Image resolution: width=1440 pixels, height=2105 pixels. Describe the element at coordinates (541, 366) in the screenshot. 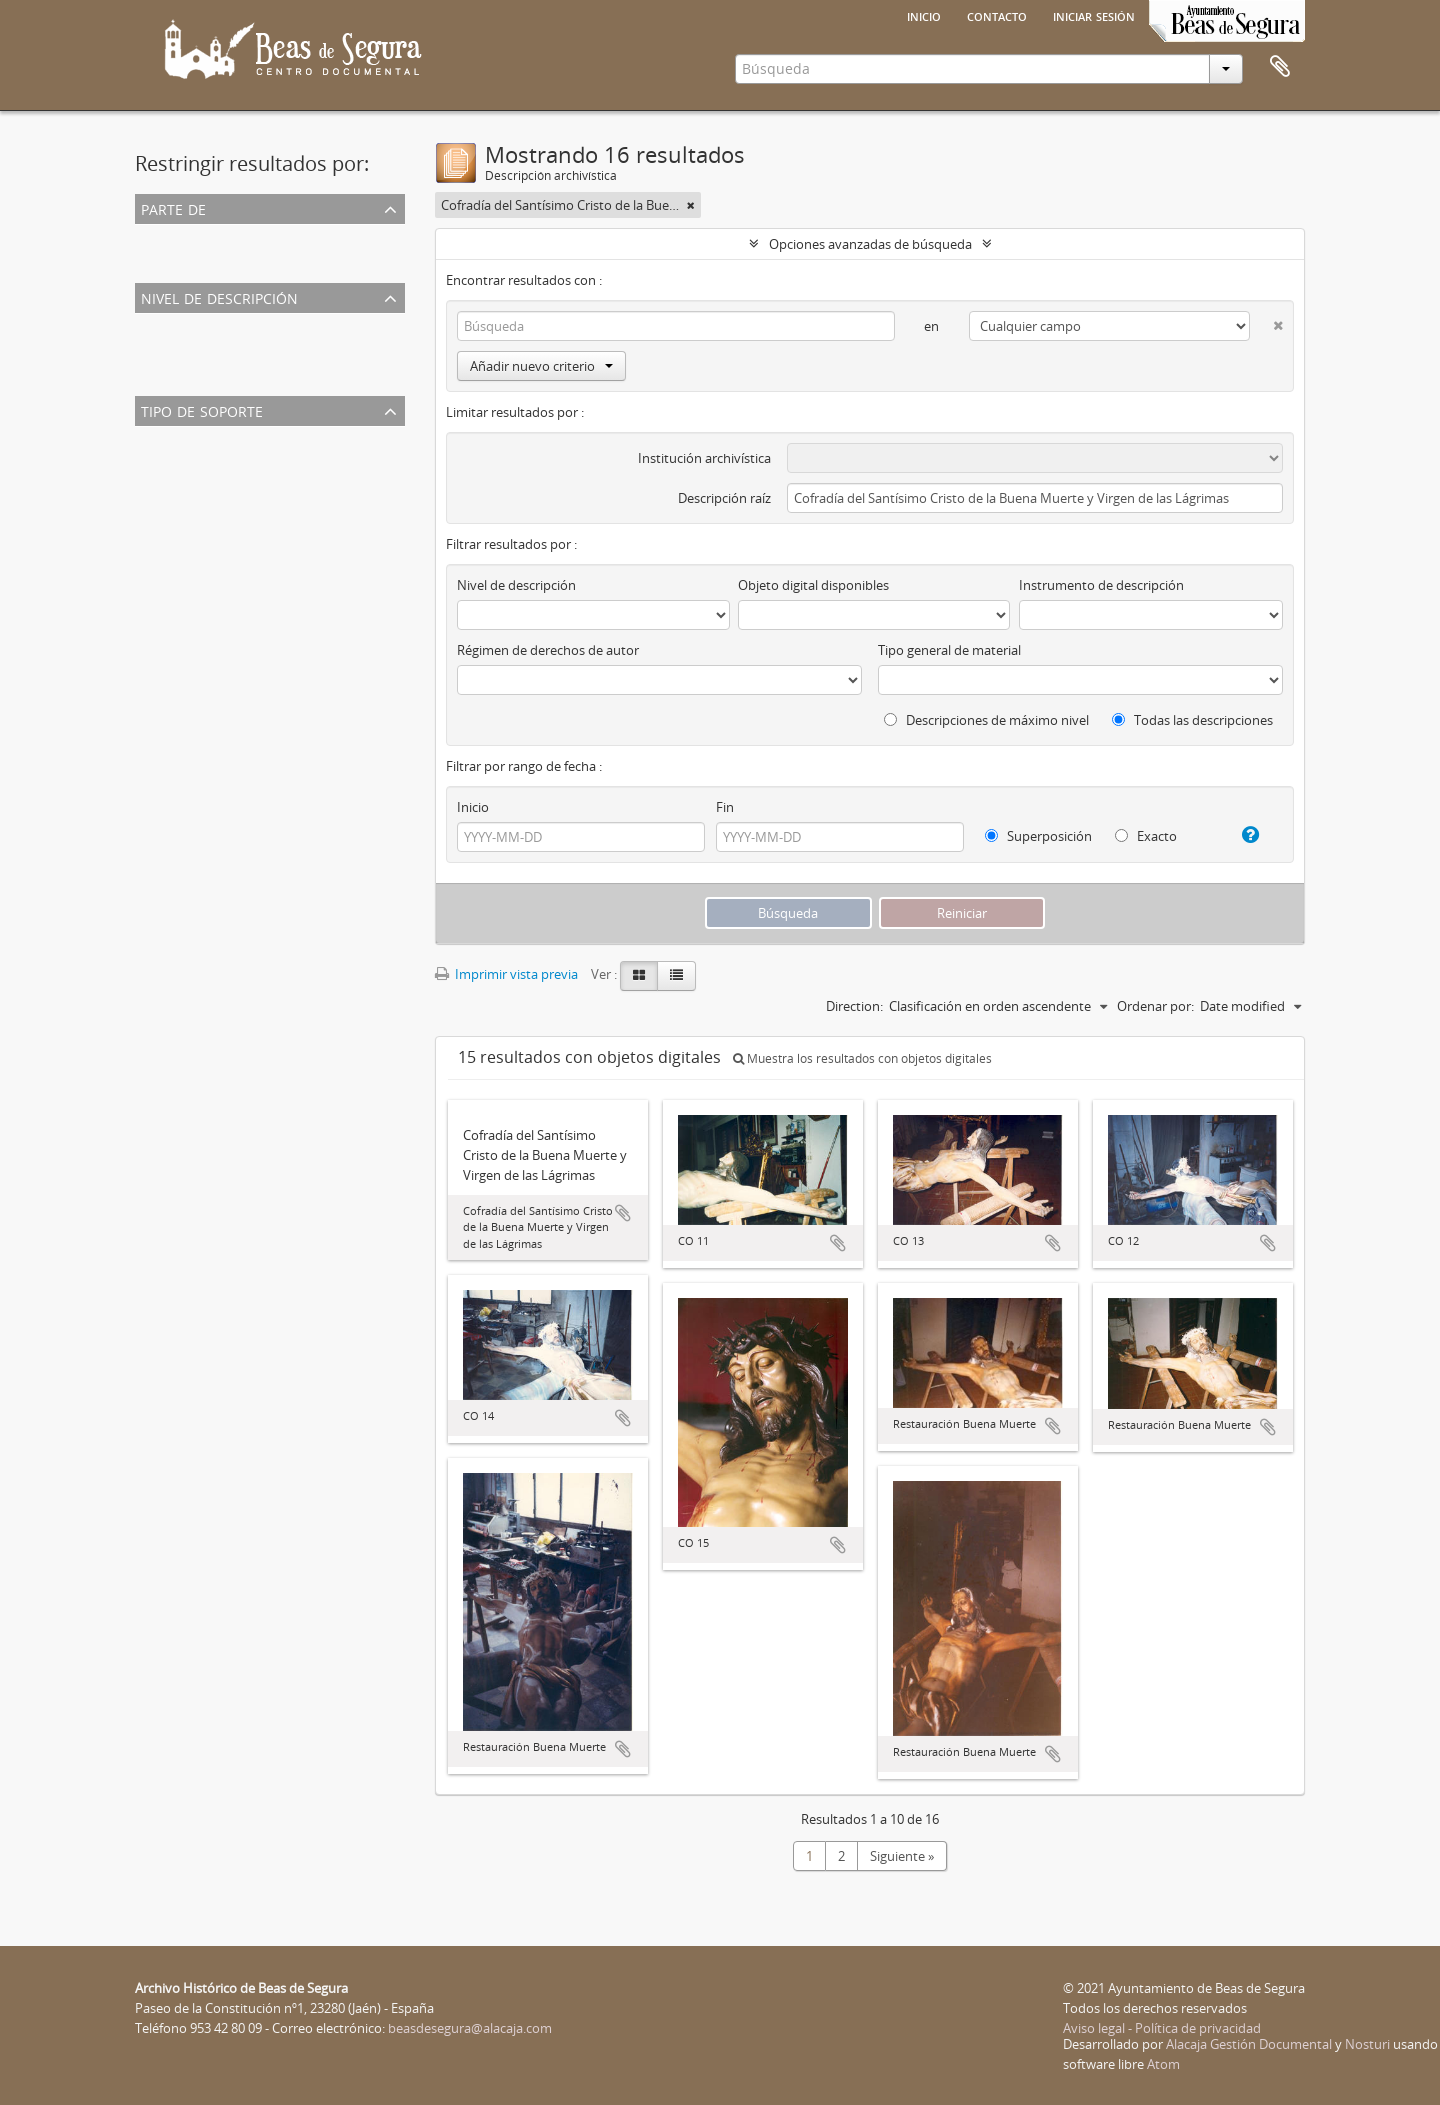

I see `Añadir nuevo criterio` at that location.